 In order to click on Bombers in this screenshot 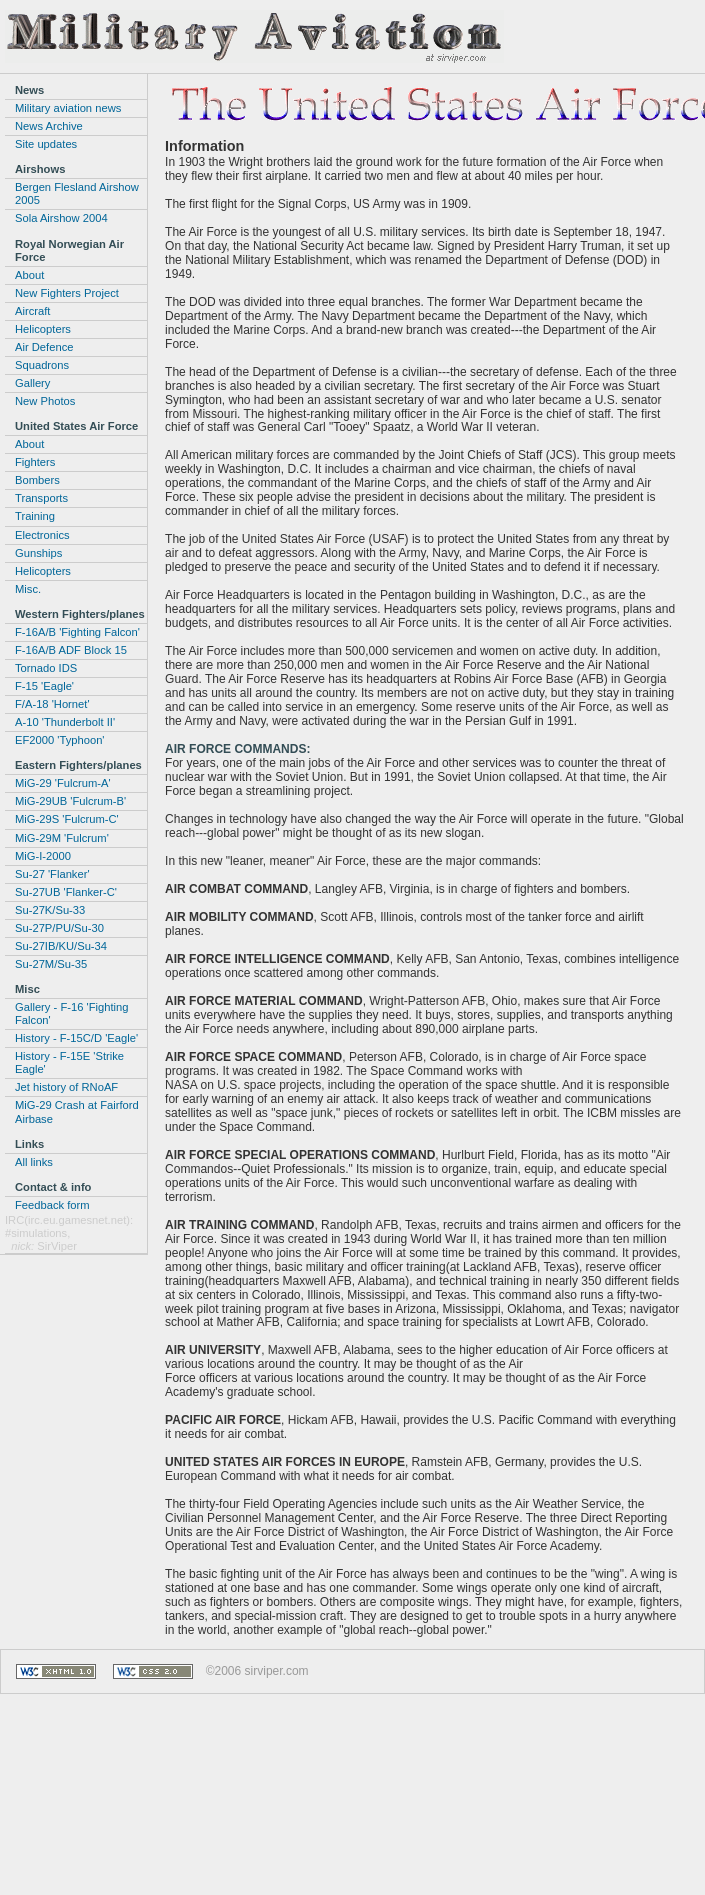, I will do `click(37, 480)`.